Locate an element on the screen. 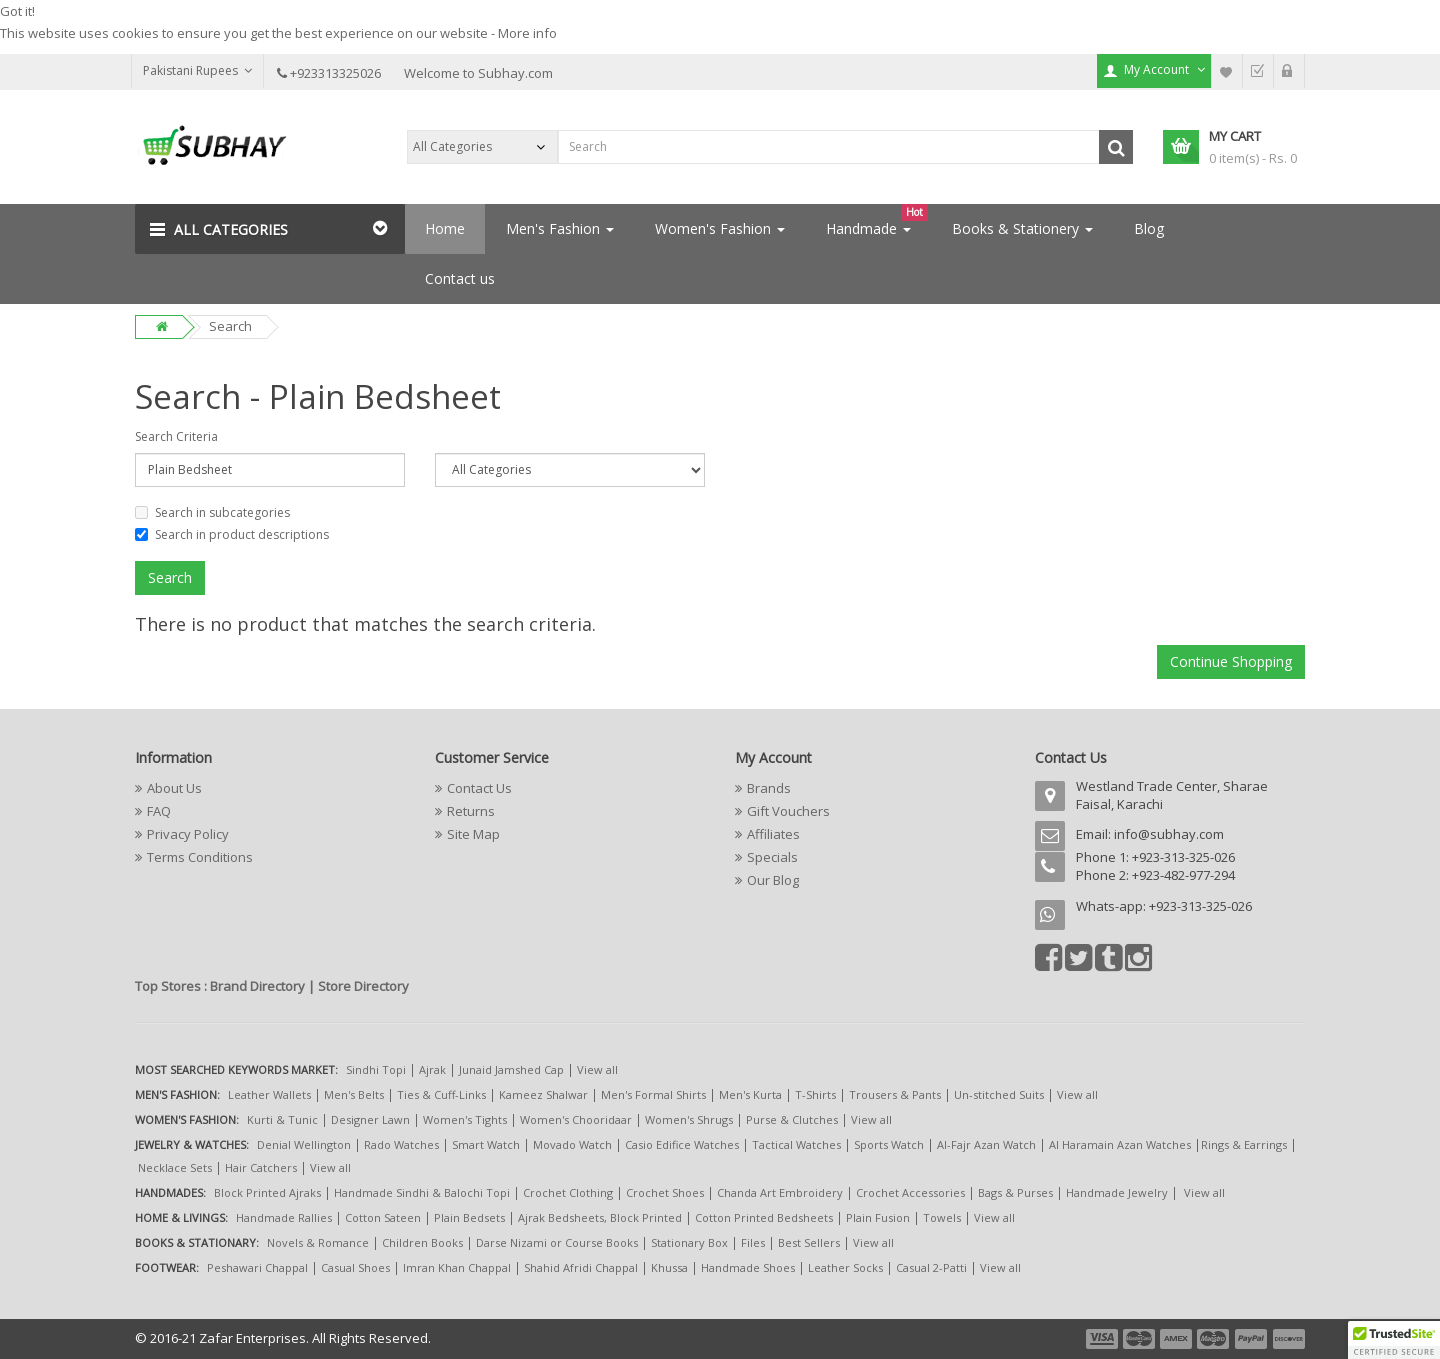  Towels is located at coordinates (942, 1217).